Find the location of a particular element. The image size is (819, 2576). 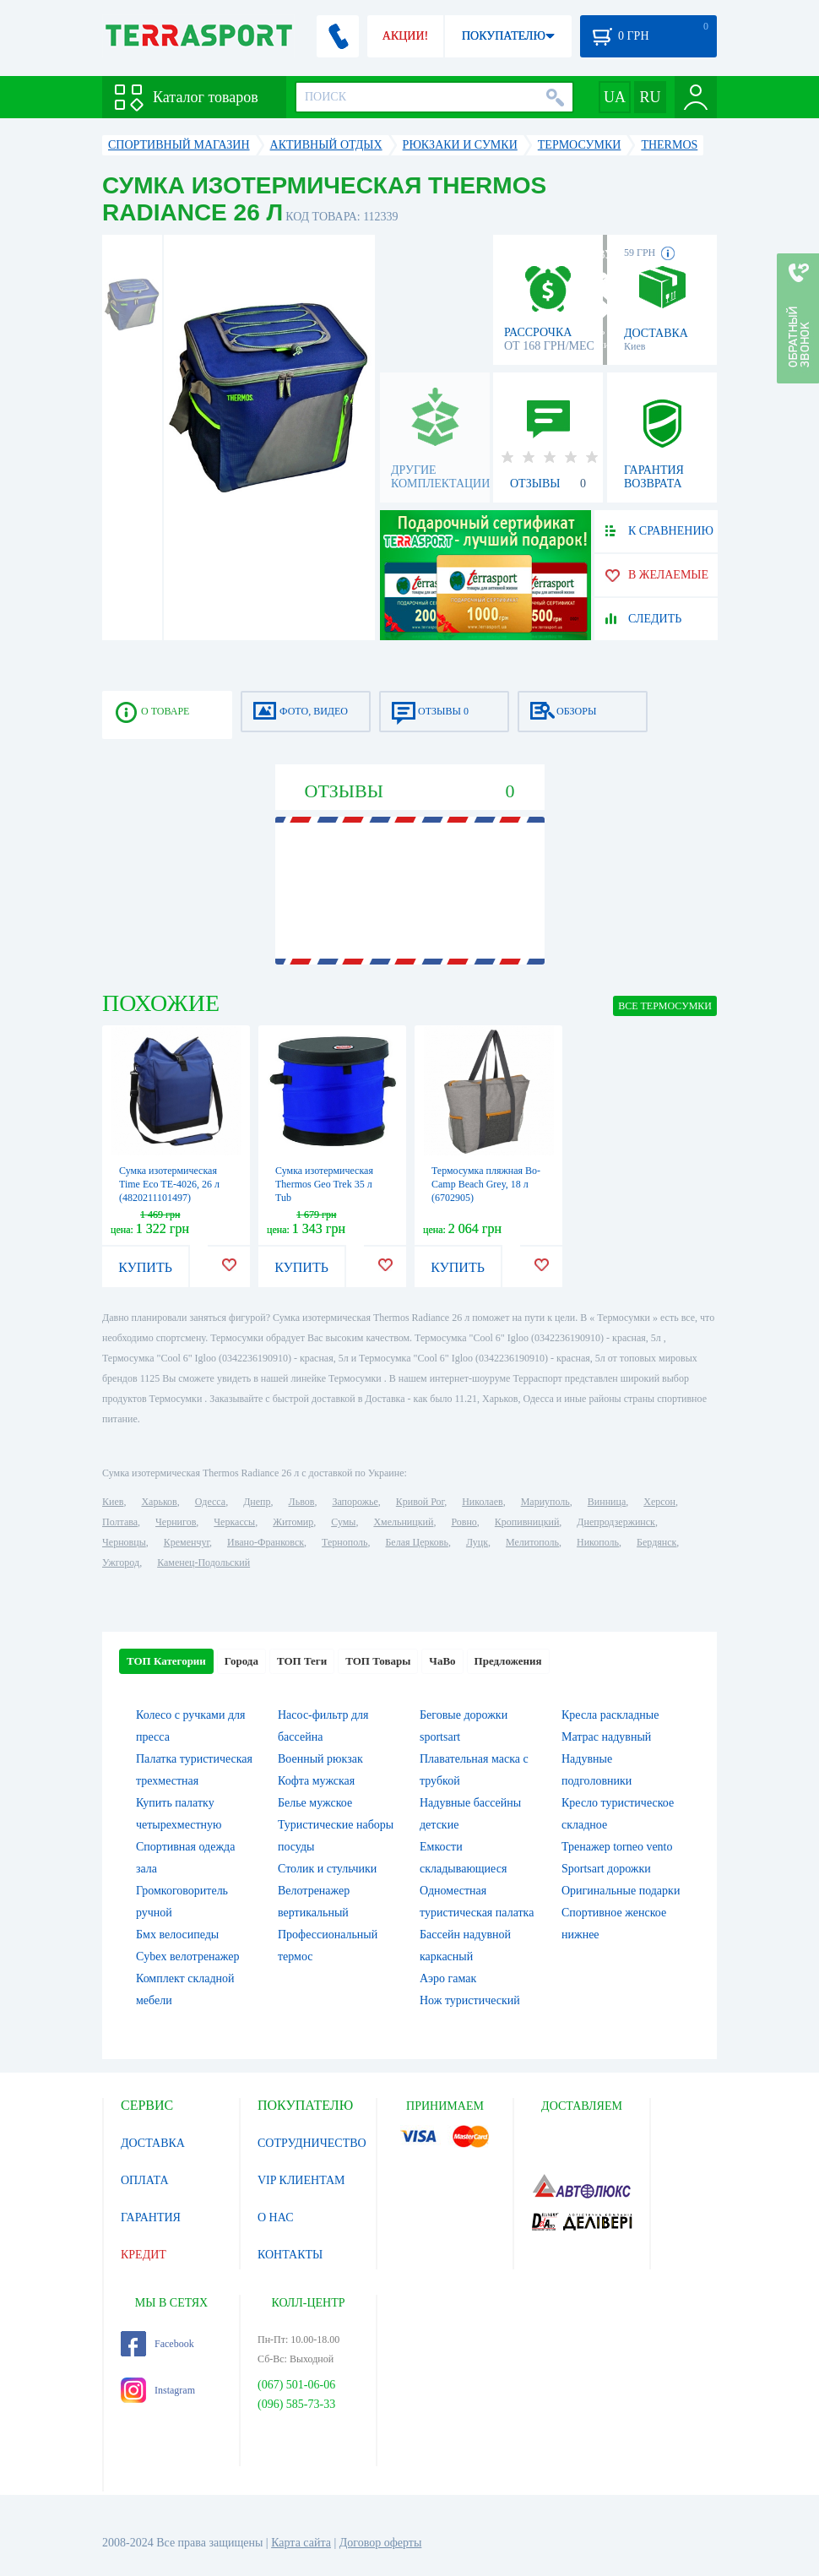

Николаев is located at coordinates (482, 1502).